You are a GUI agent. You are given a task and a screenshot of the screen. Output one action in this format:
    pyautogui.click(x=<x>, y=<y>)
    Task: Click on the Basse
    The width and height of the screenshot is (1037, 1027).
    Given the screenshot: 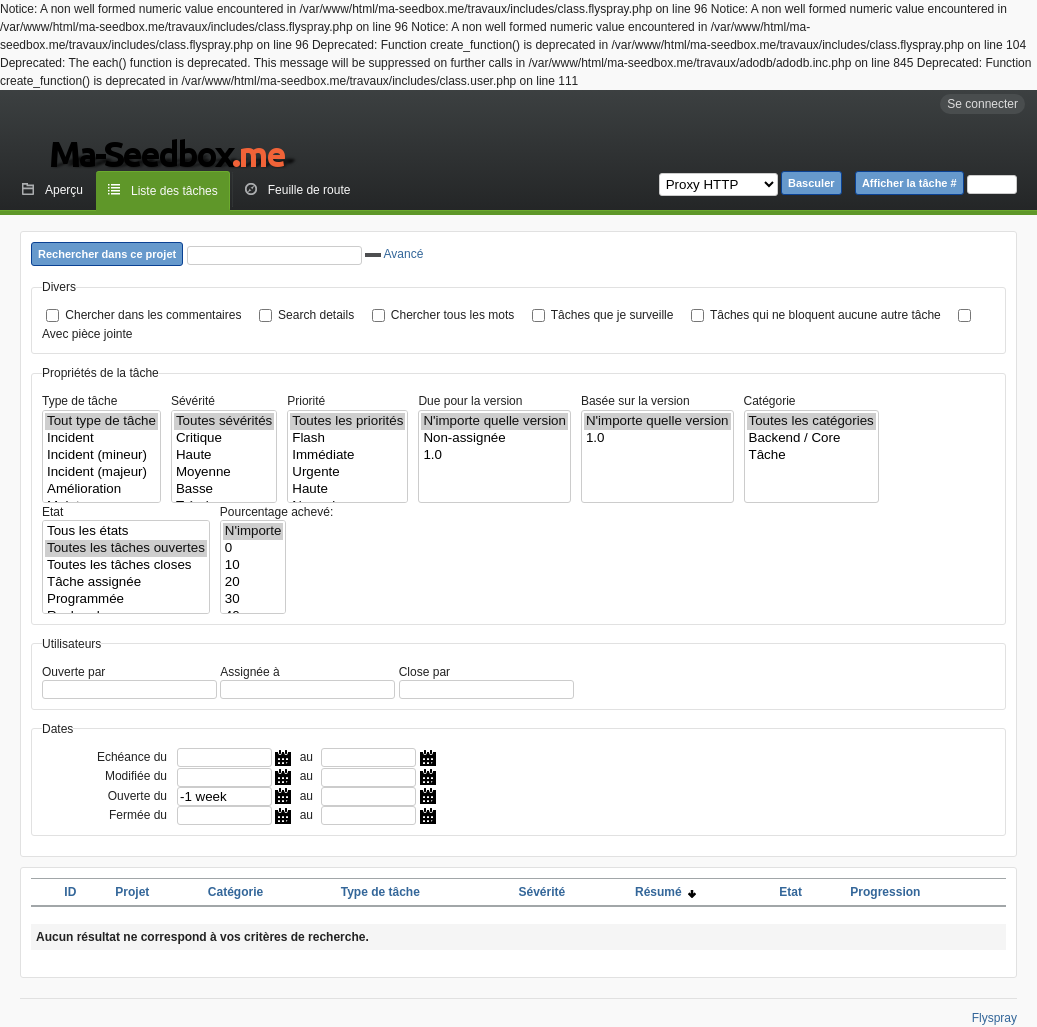 What is the action you would take?
    pyautogui.click(x=224, y=489)
    